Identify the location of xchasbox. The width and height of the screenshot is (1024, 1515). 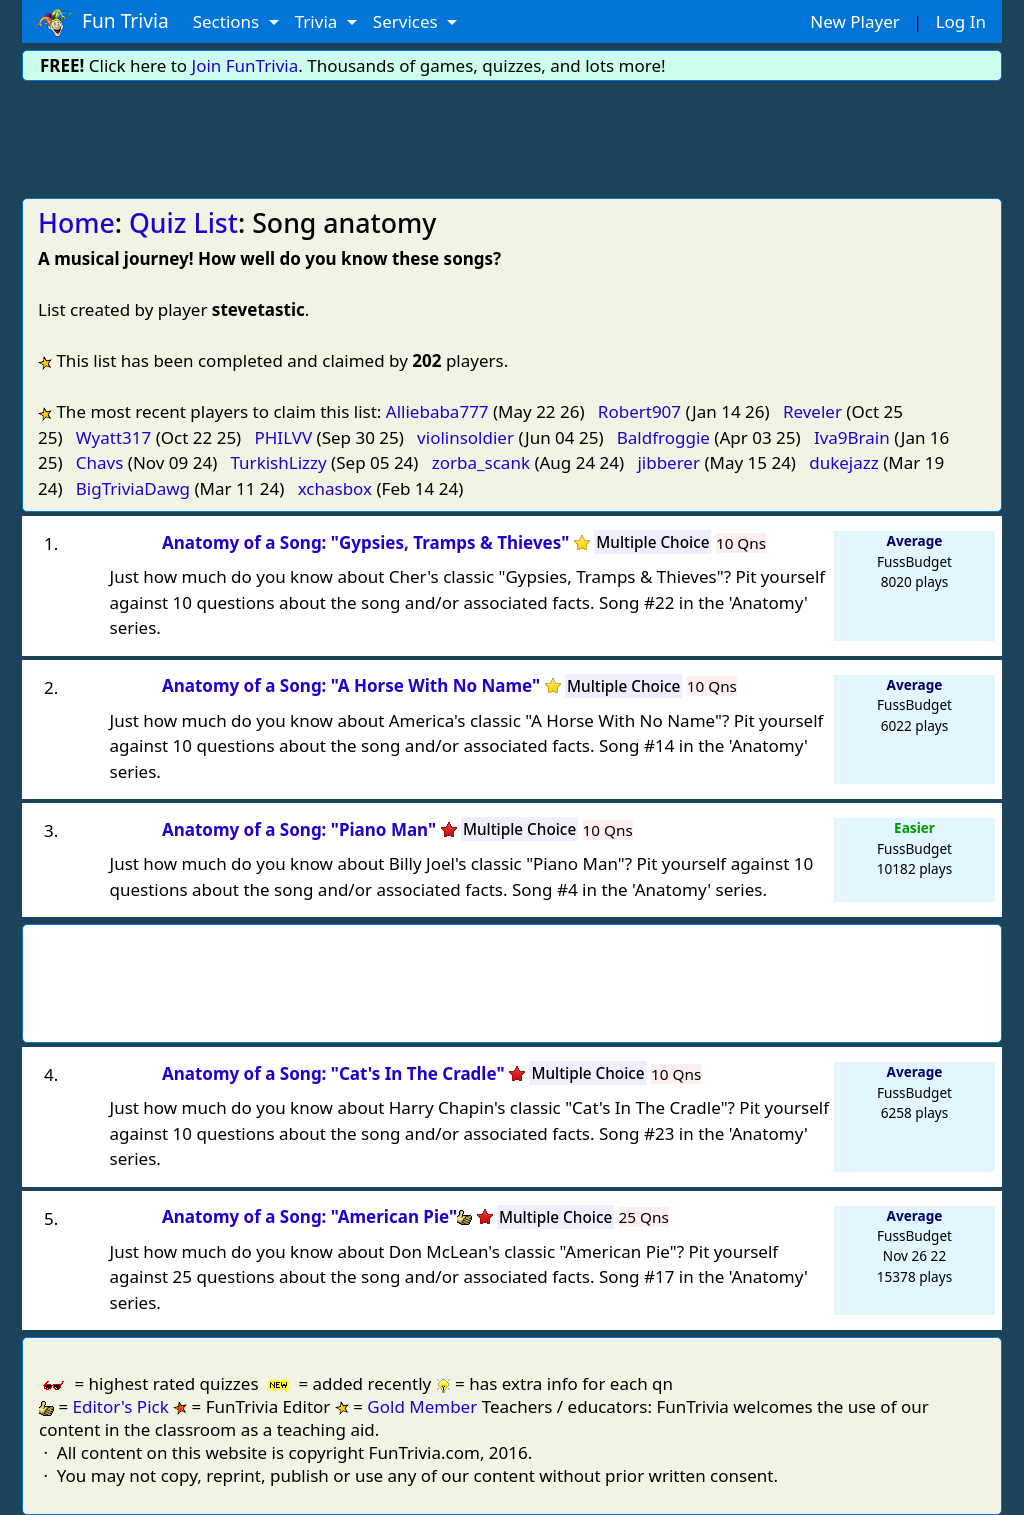
(335, 488).